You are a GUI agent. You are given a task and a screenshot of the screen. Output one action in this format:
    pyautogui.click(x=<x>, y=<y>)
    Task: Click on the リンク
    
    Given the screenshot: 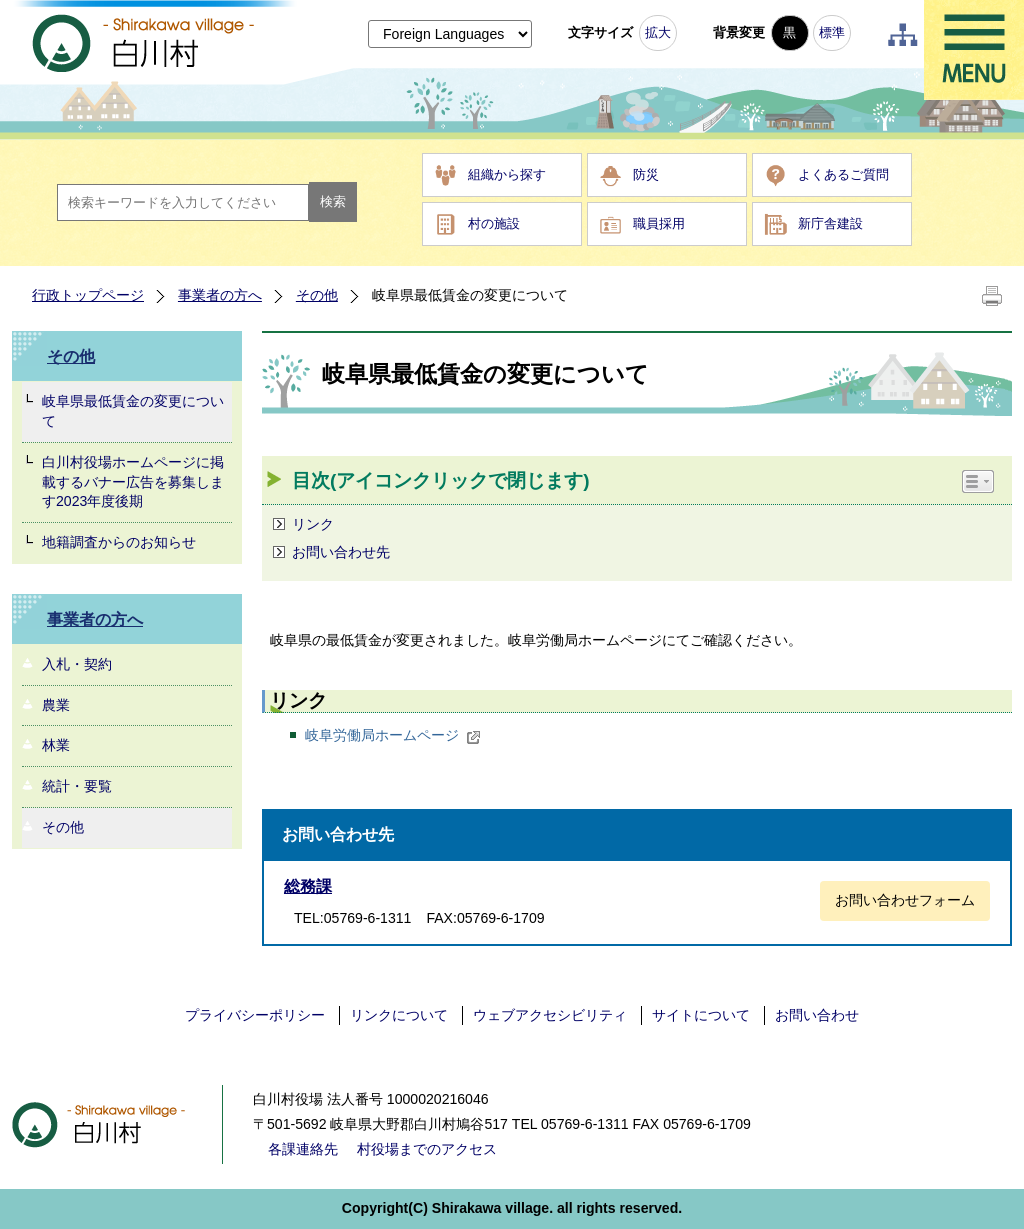 What is the action you would take?
    pyautogui.click(x=313, y=524)
    